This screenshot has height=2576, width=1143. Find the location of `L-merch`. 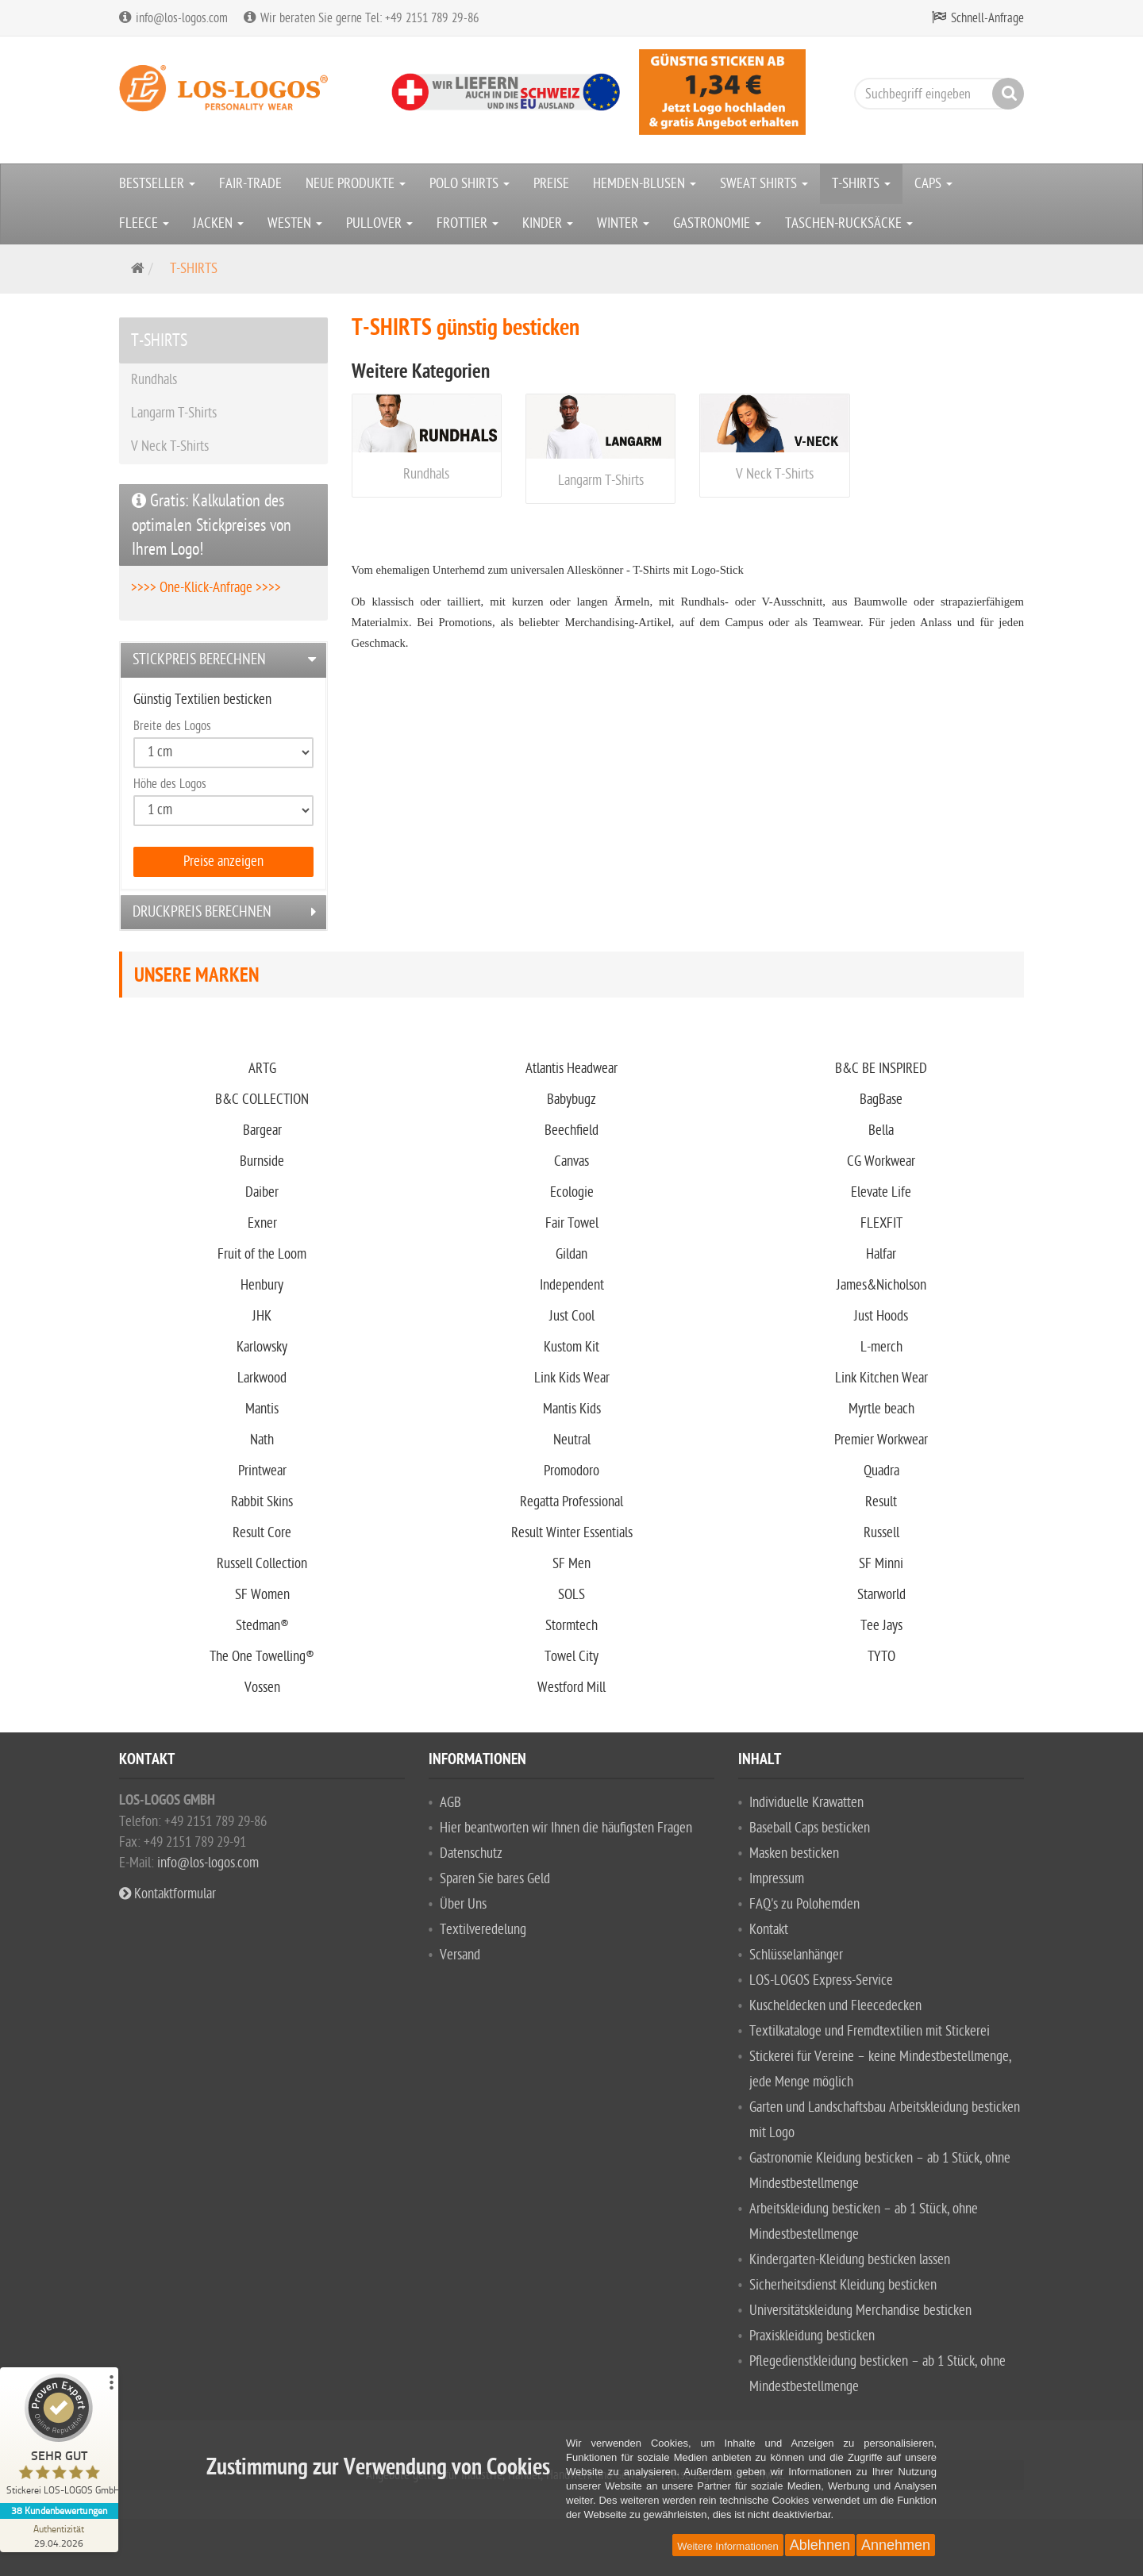

L-merch is located at coordinates (881, 1347).